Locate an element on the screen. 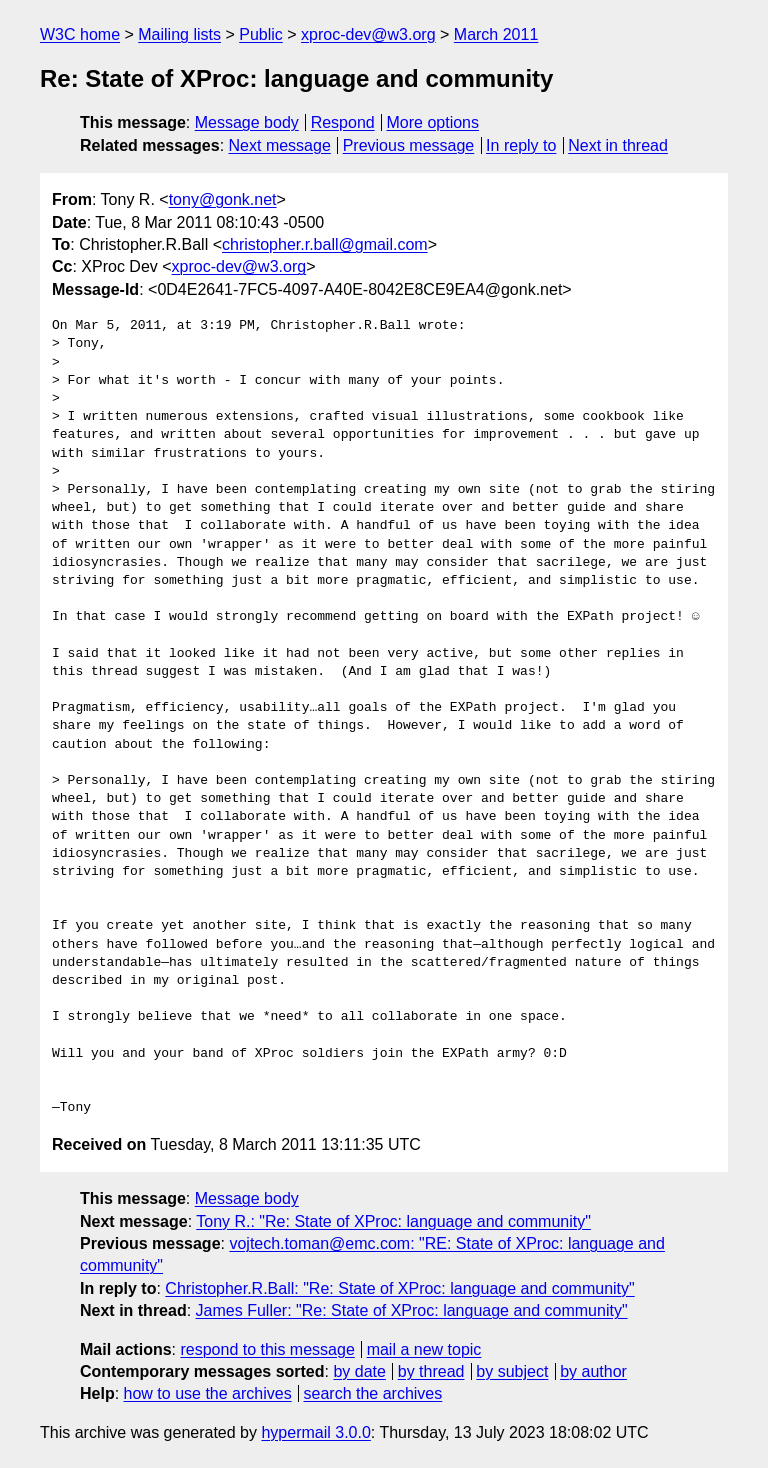 This screenshot has width=768, height=1468. March 2011 is located at coordinates (496, 34).